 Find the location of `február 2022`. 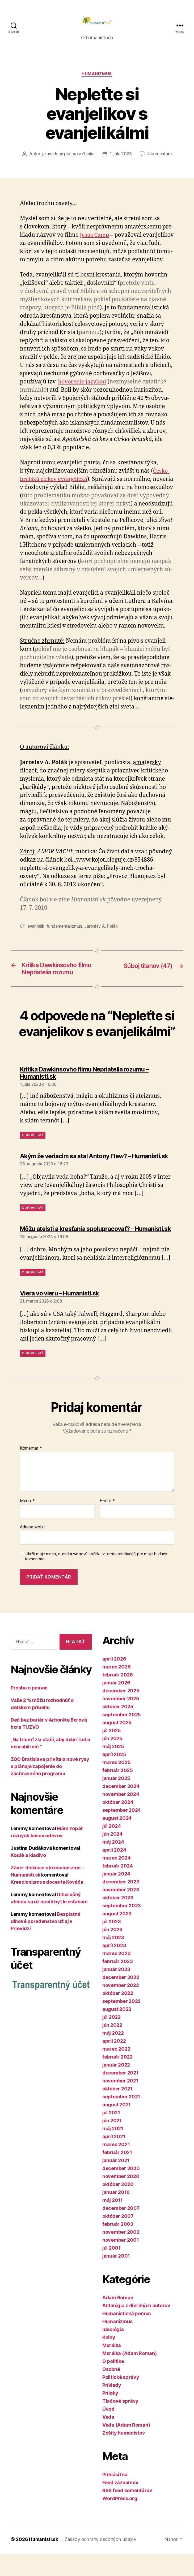

február 2022 is located at coordinates (117, 2078).